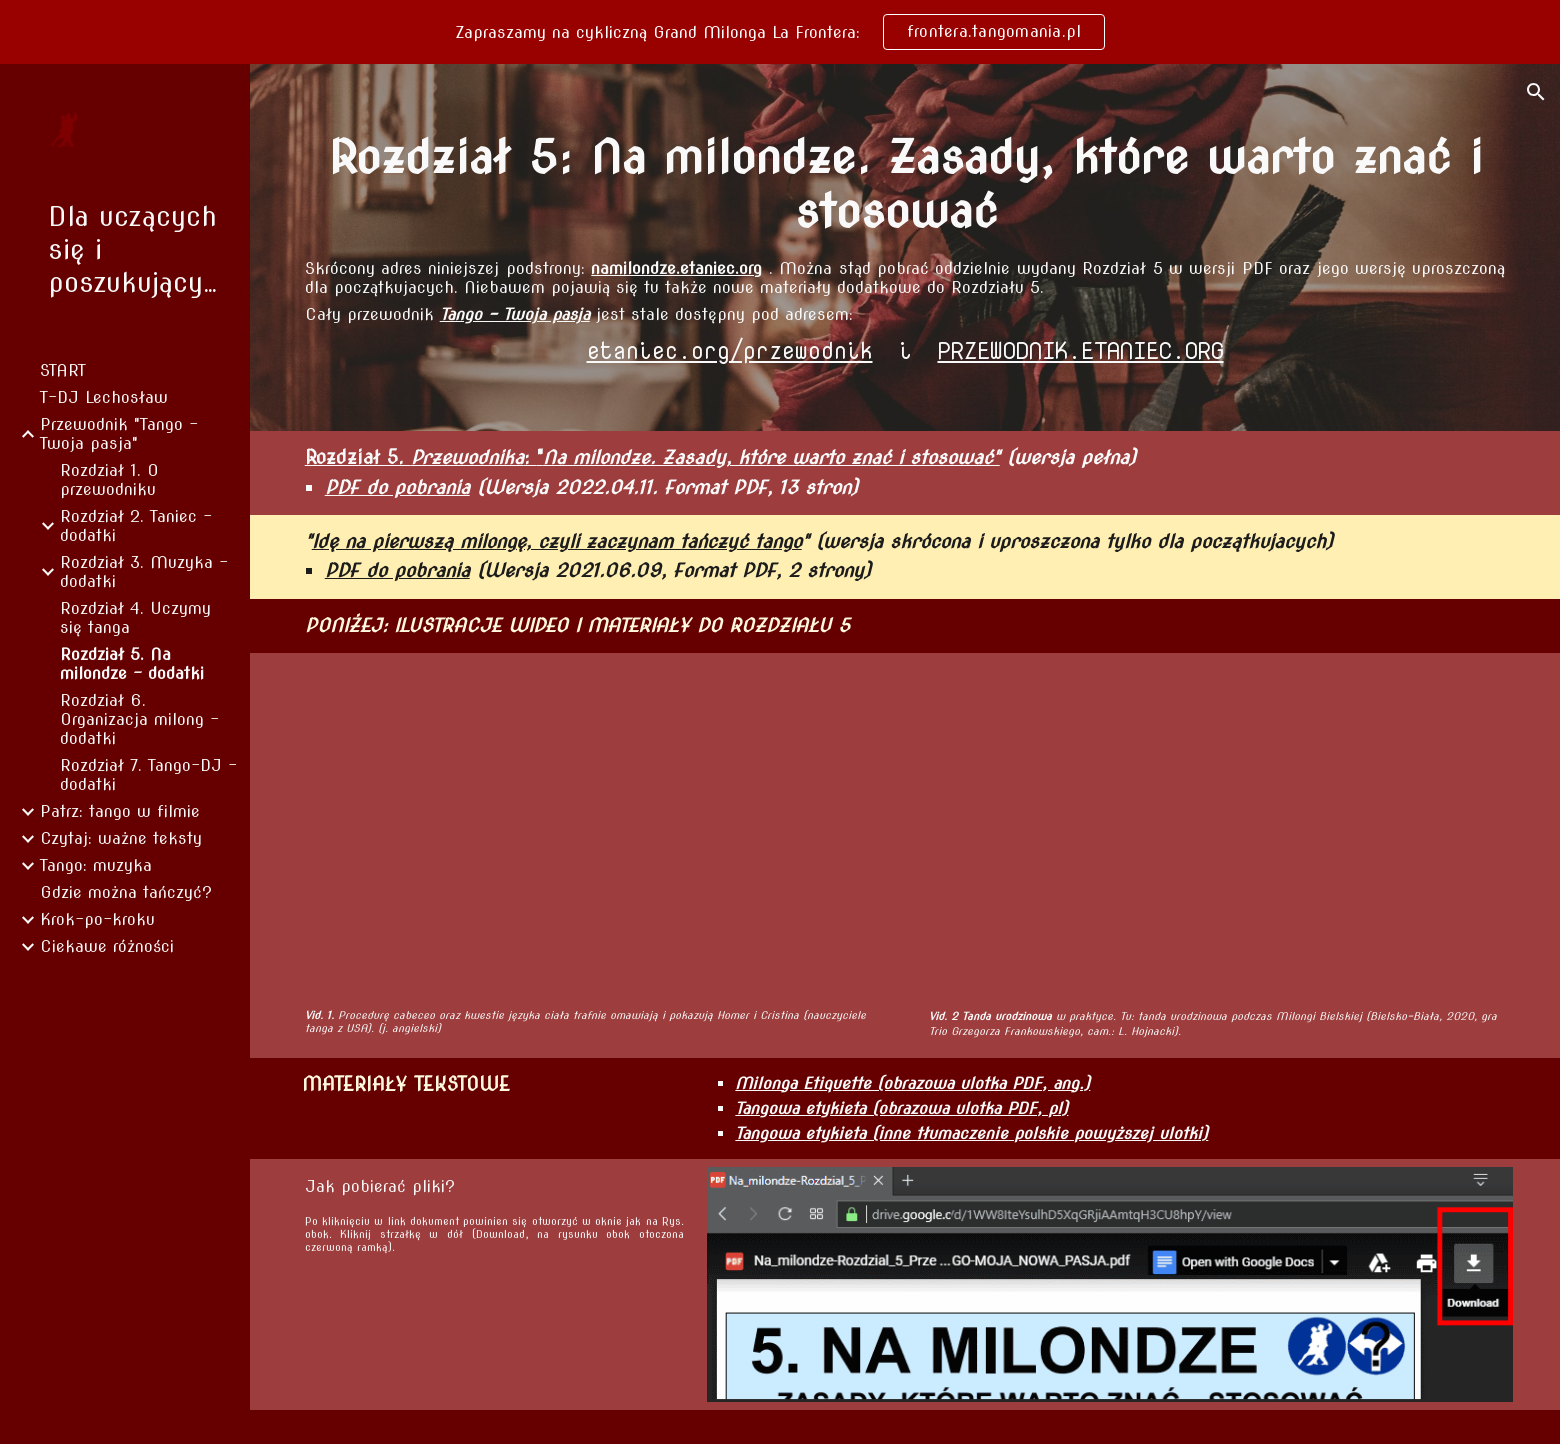 The height and width of the screenshot is (1444, 1560). Describe the element at coordinates (135, 618) in the screenshot. I see `Rozdział 4. Uczymy się tanga [link]` at that location.